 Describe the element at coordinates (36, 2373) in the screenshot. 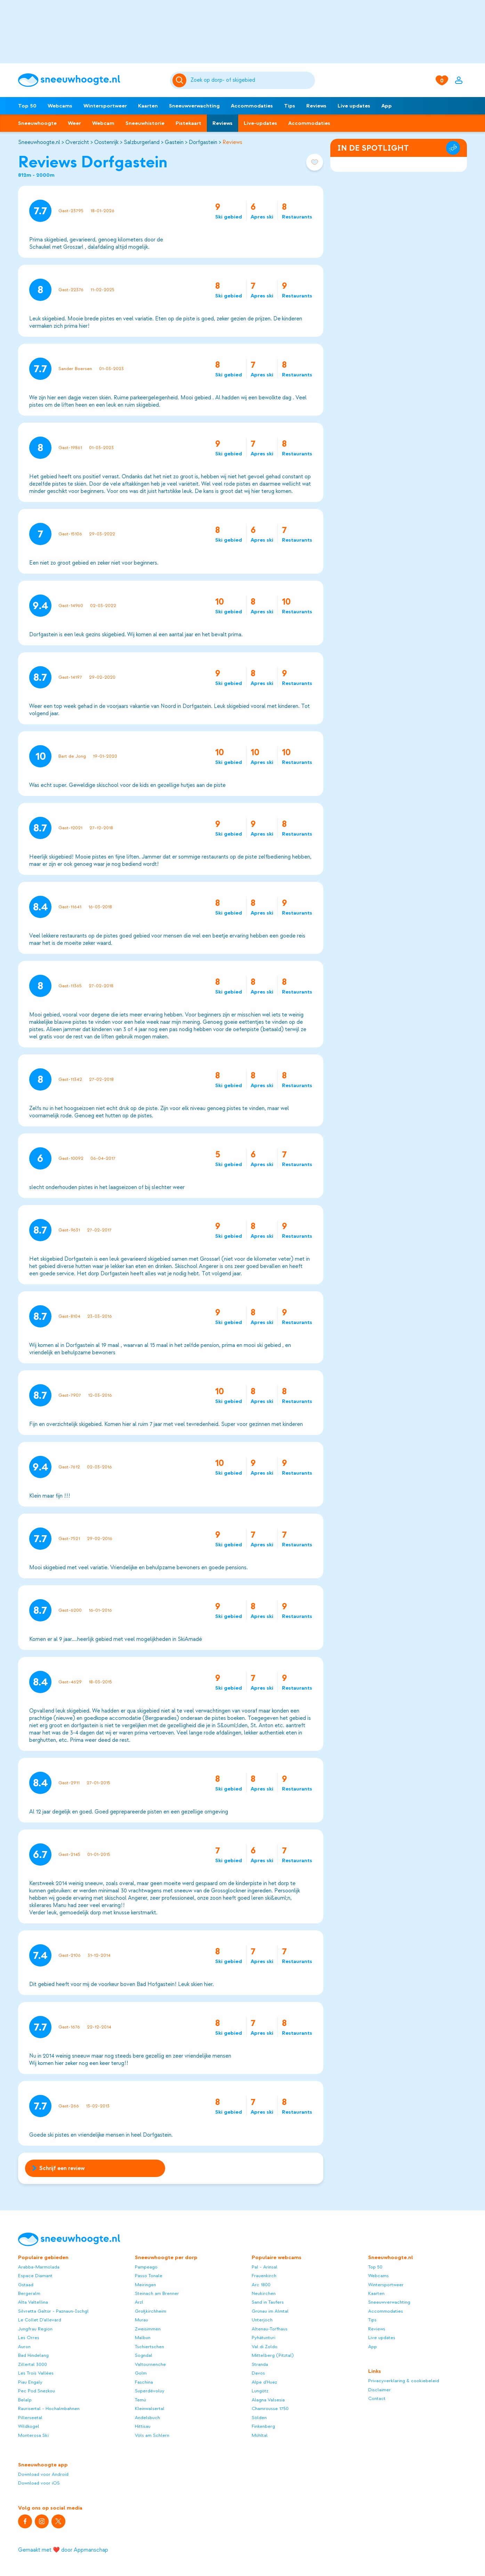

I see `Les Trois Vallées` at that location.